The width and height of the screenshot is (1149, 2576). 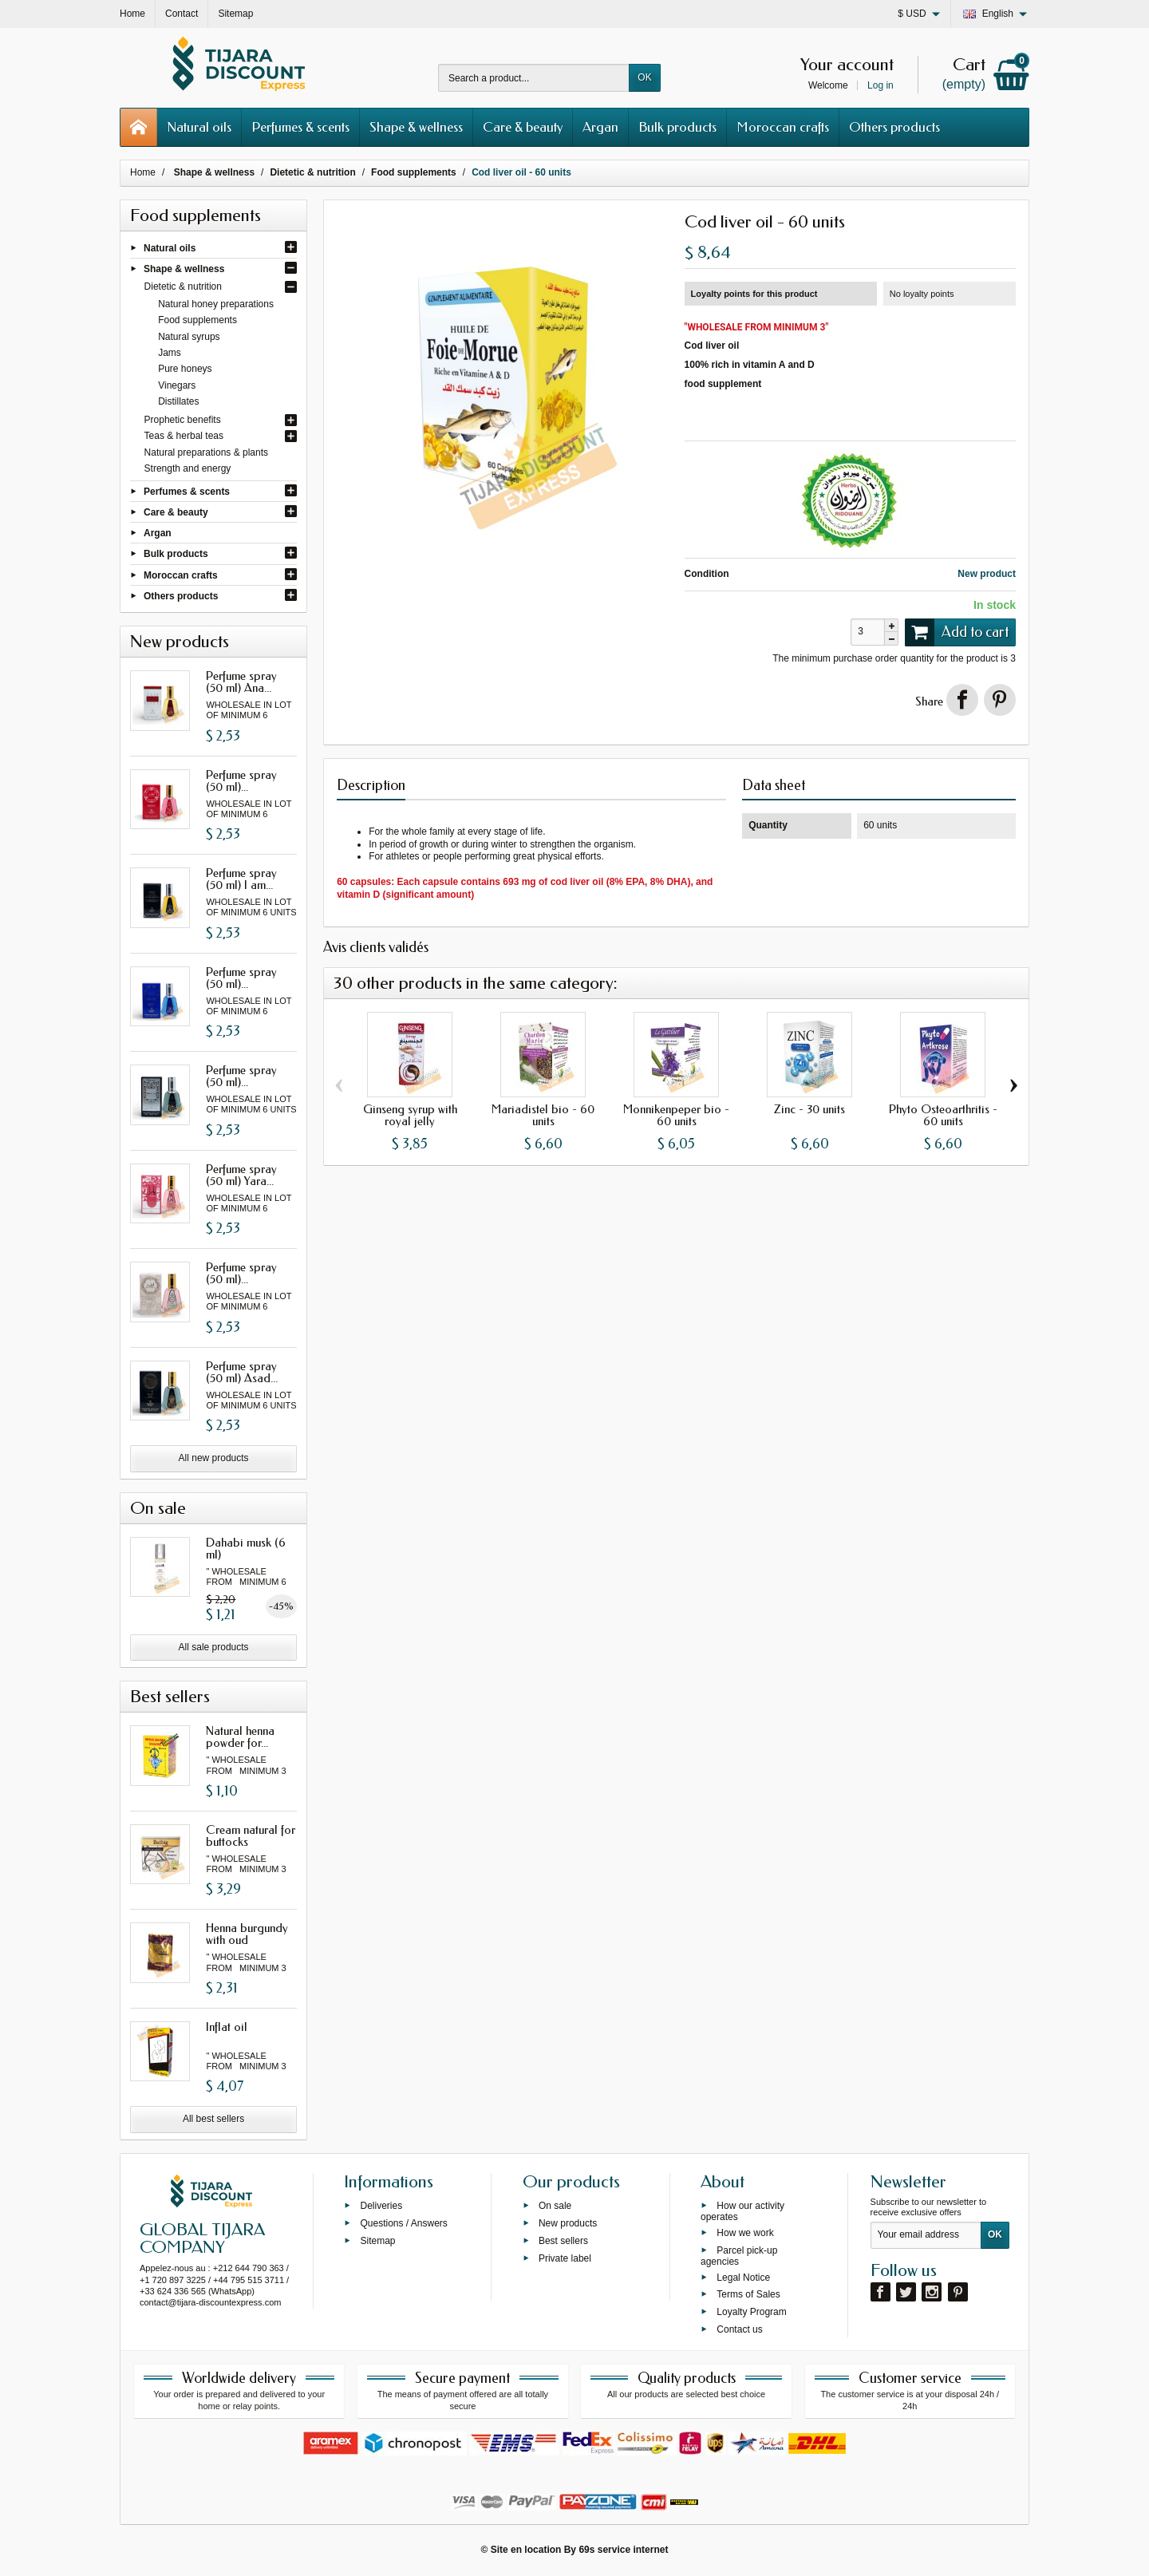 What do you see at coordinates (184, 368) in the screenshot?
I see `Pure honeys` at bounding box center [184, 368].